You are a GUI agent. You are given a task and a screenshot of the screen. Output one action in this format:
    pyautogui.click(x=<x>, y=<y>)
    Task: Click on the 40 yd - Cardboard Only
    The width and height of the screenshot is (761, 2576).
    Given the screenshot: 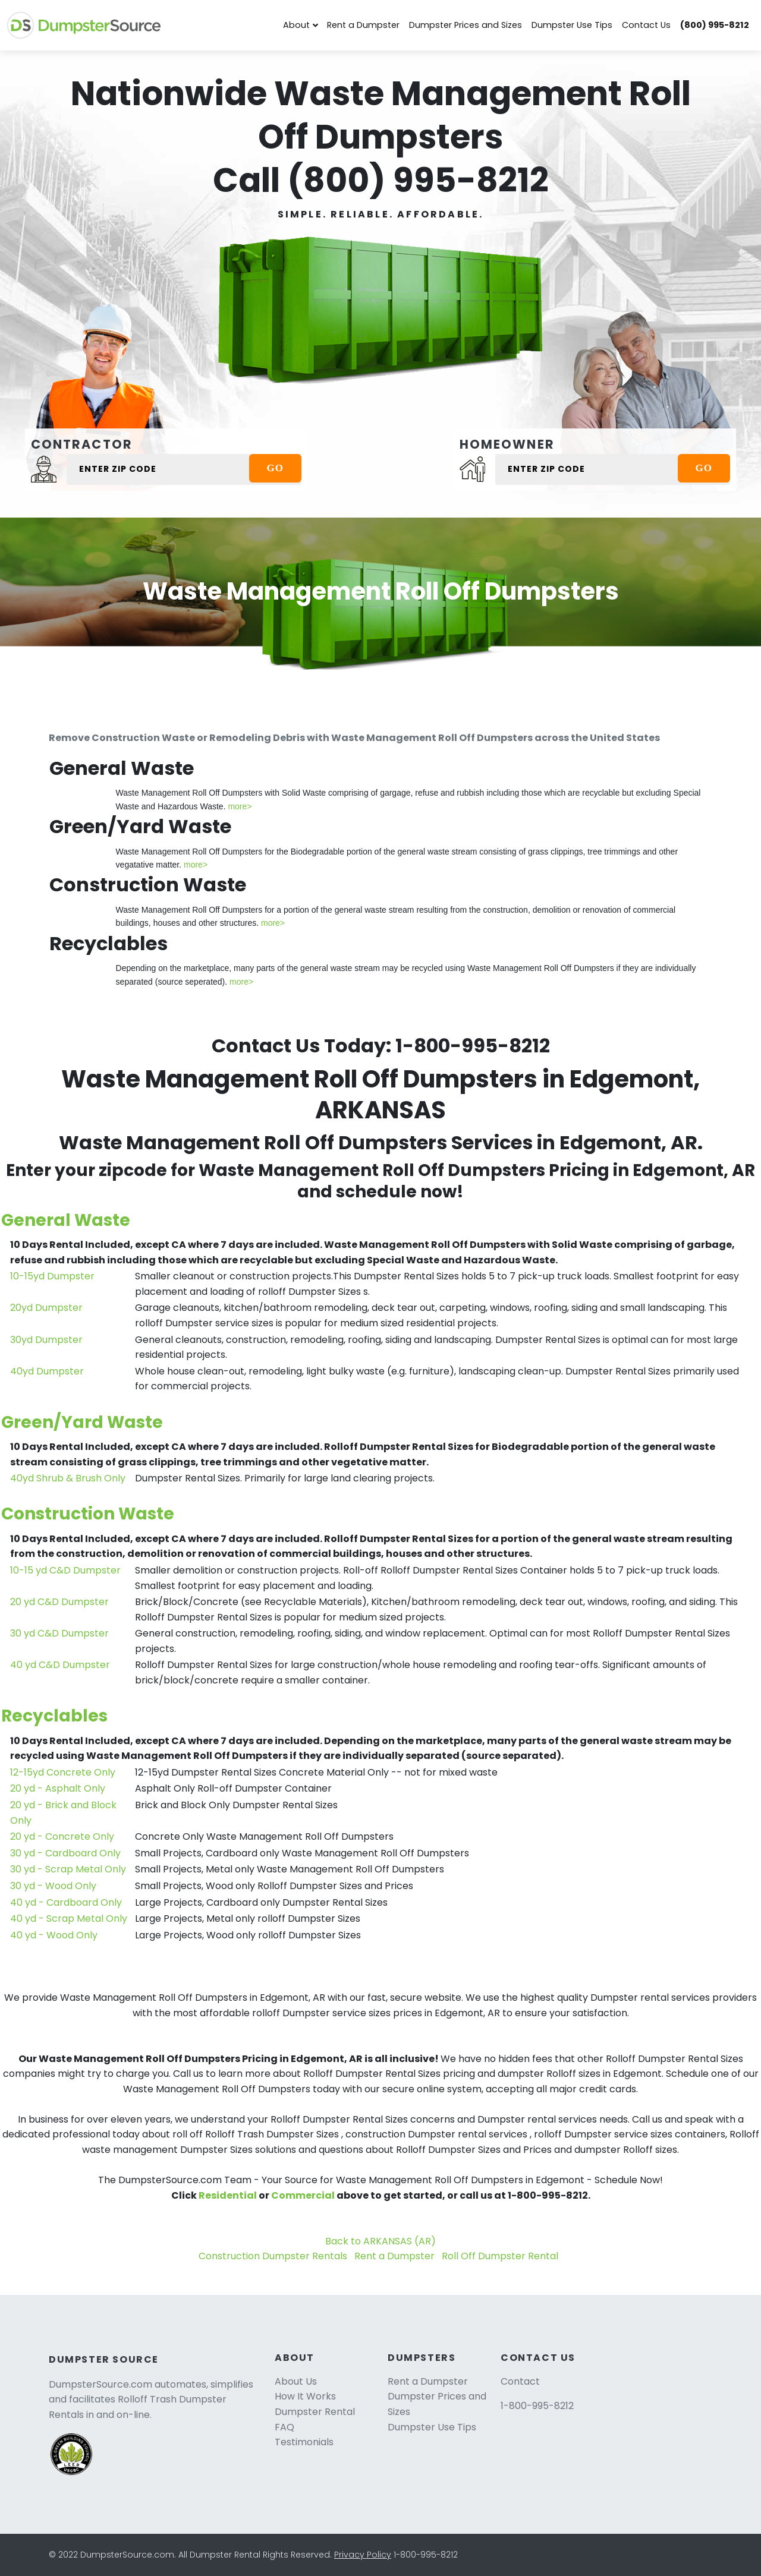 What is the action you would take?
    pyautogui.click(x=66, y=1902)
    